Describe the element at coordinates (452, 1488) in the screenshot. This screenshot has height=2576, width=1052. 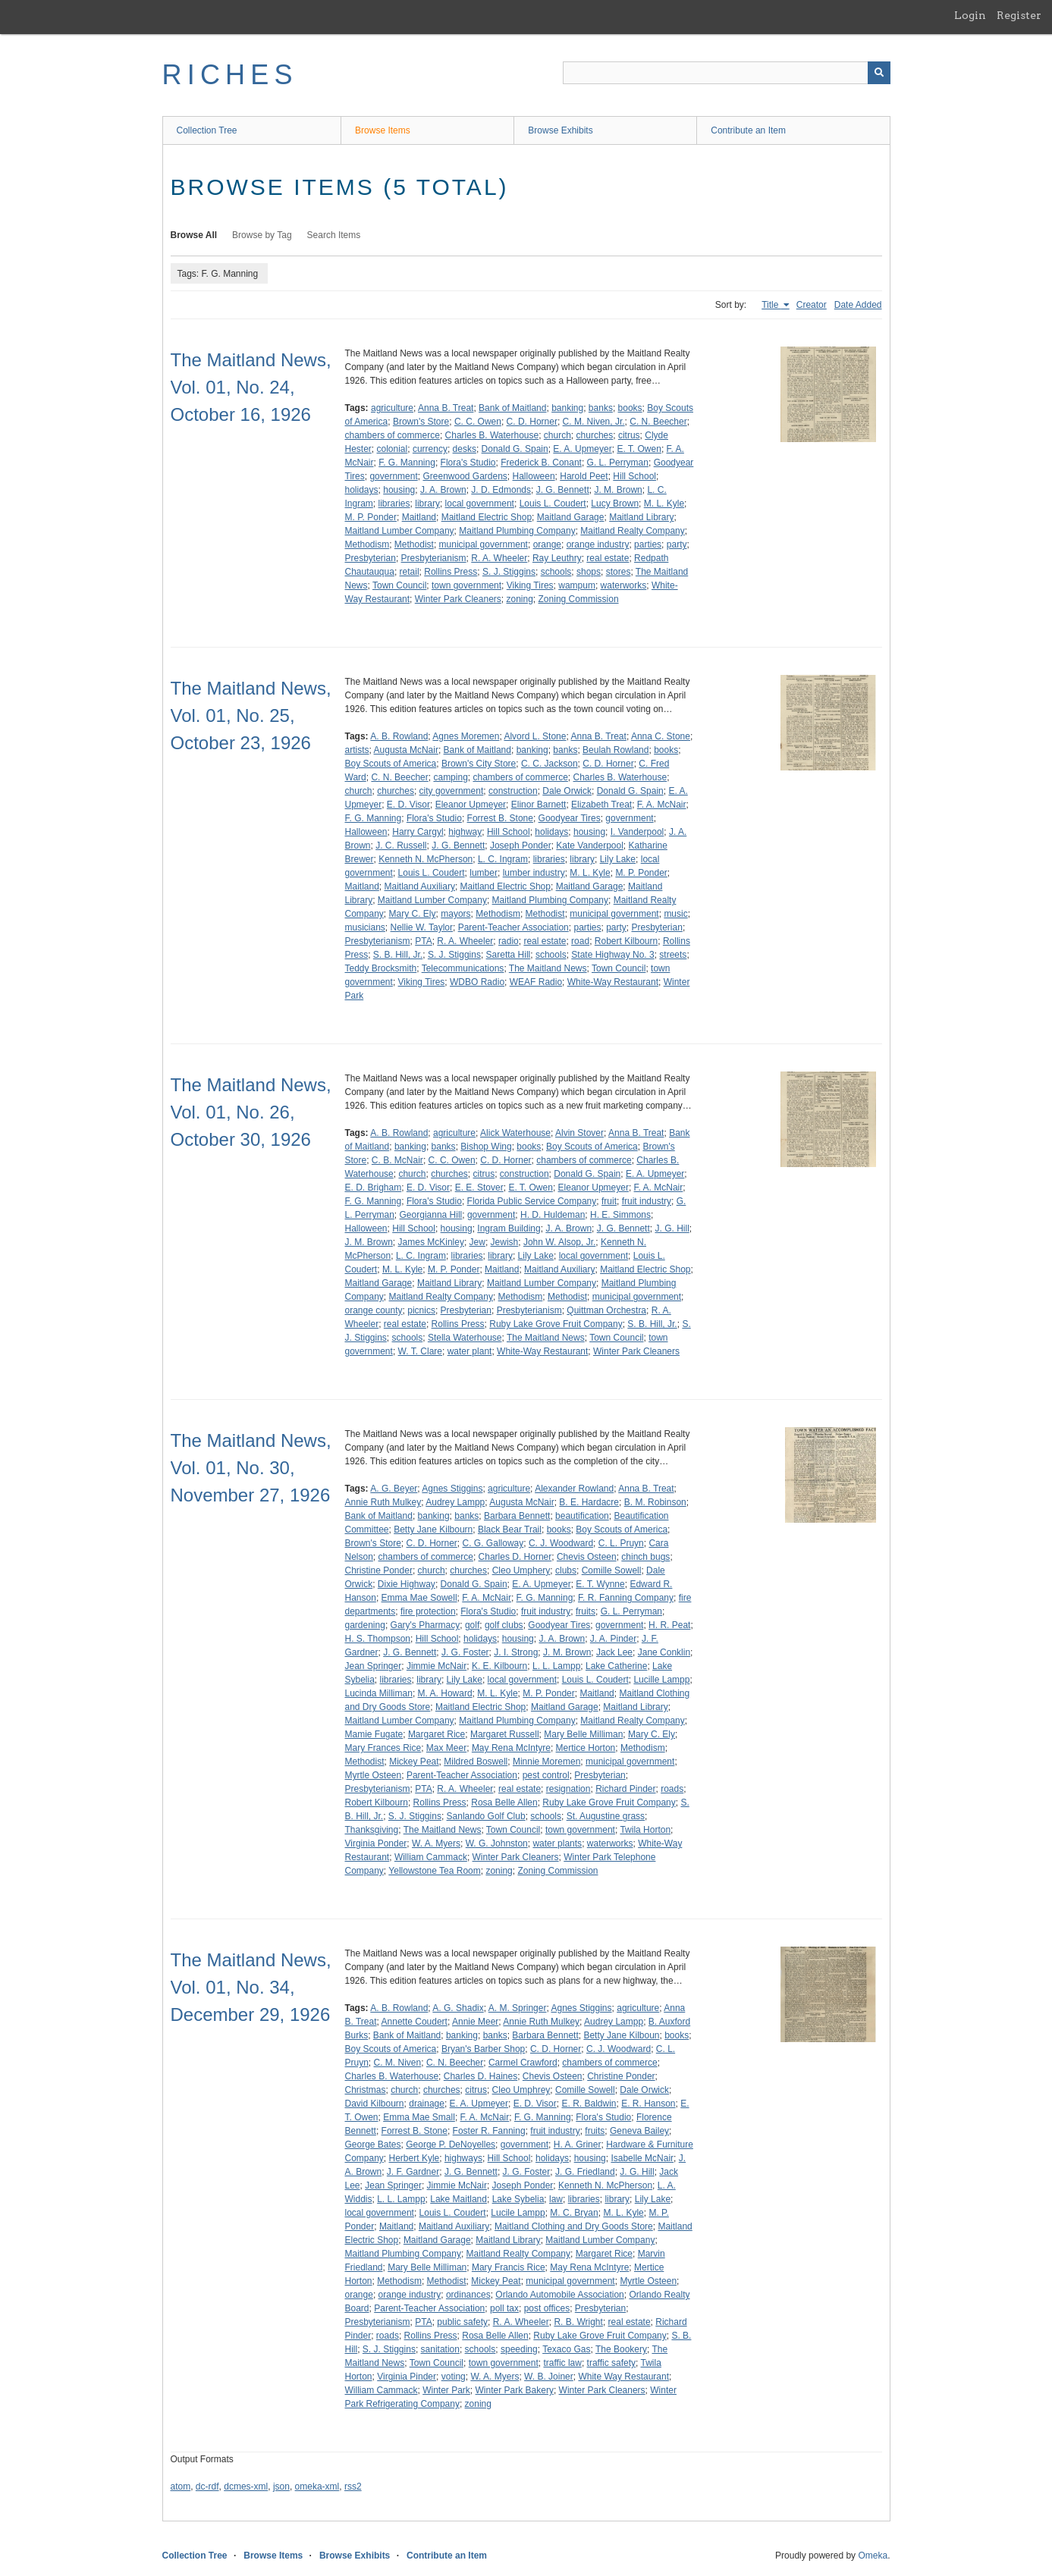
I see `Agnes Stiggins` at that location.